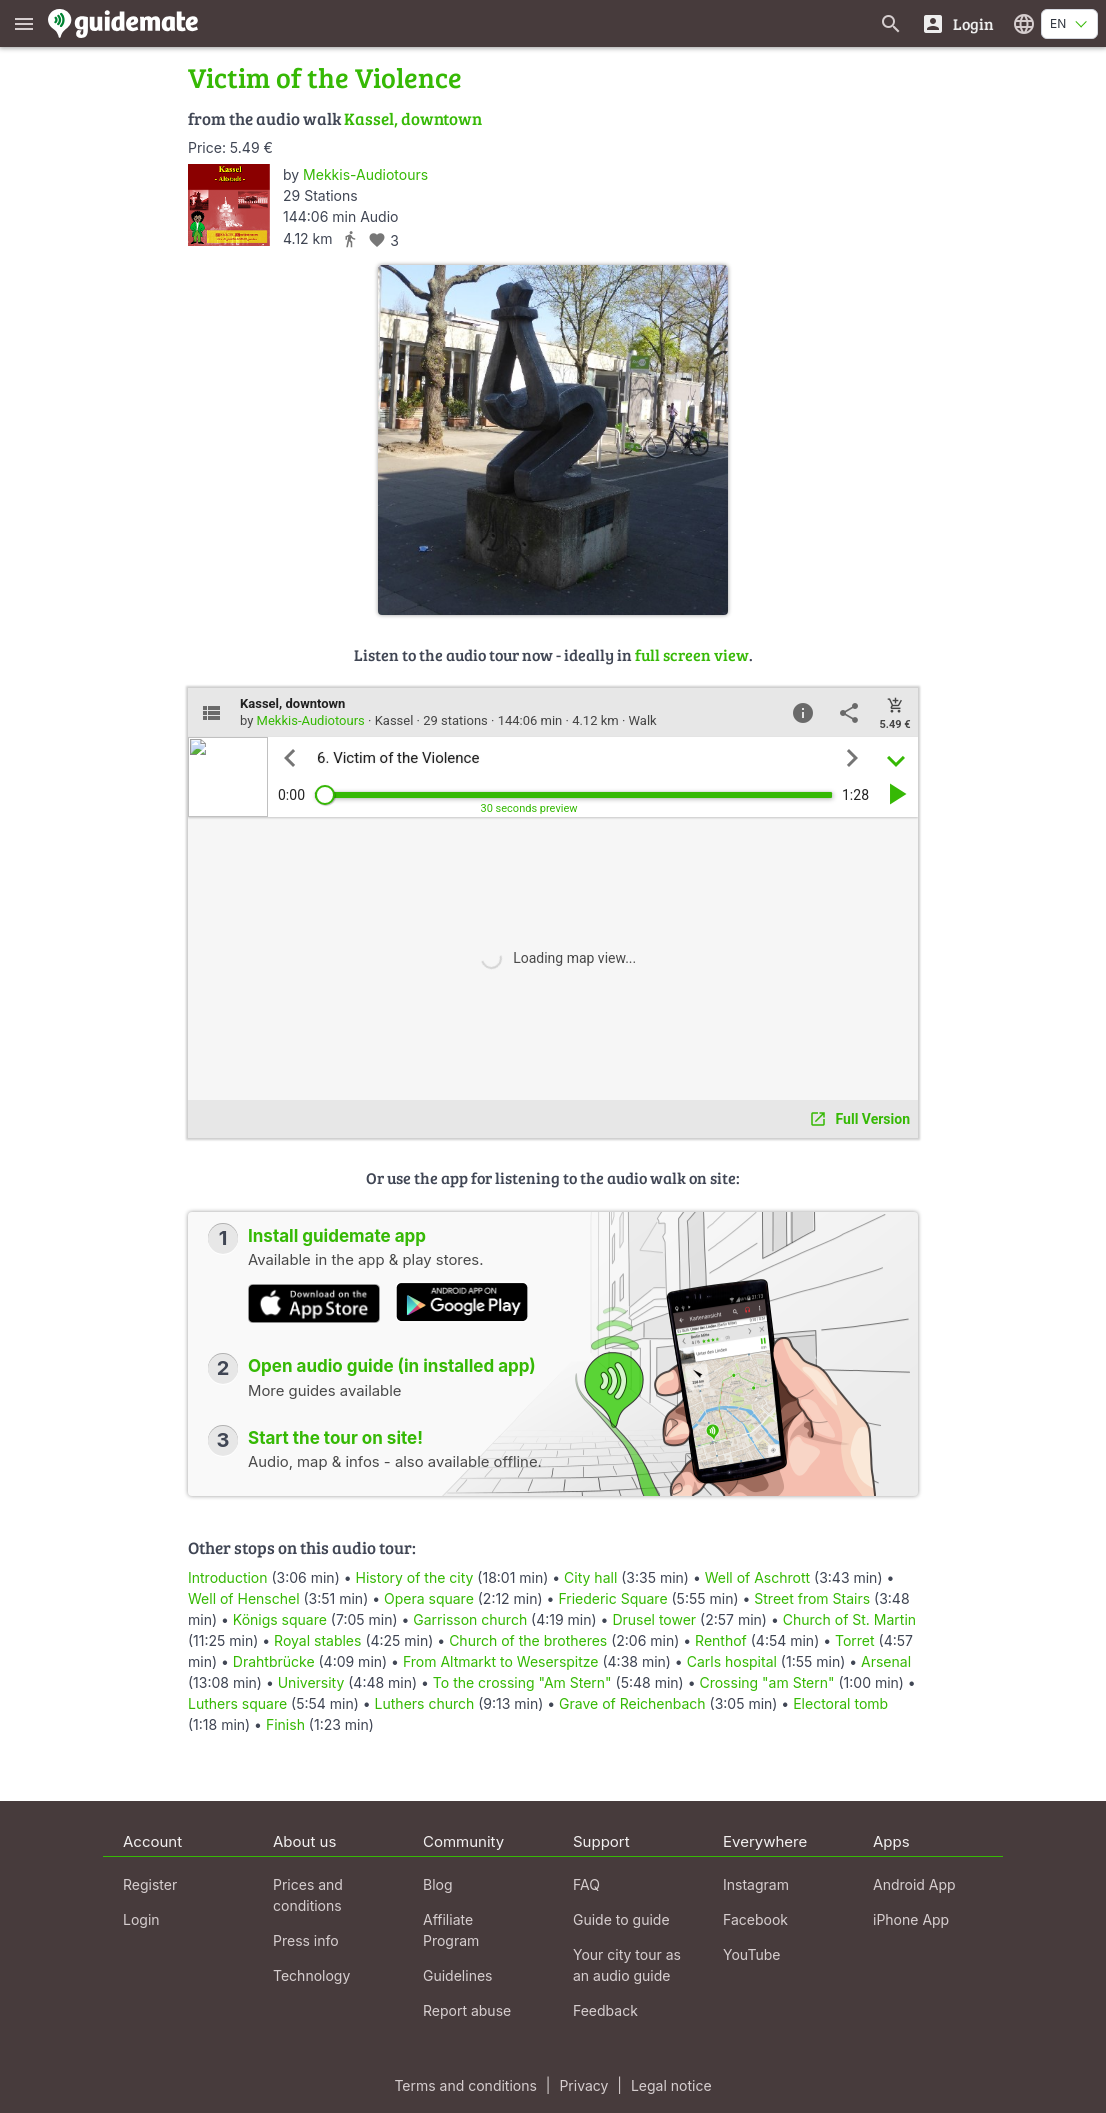  Describe the element at coordinates (755, 1919) in the screenshot. I see `Facebook` at that location.